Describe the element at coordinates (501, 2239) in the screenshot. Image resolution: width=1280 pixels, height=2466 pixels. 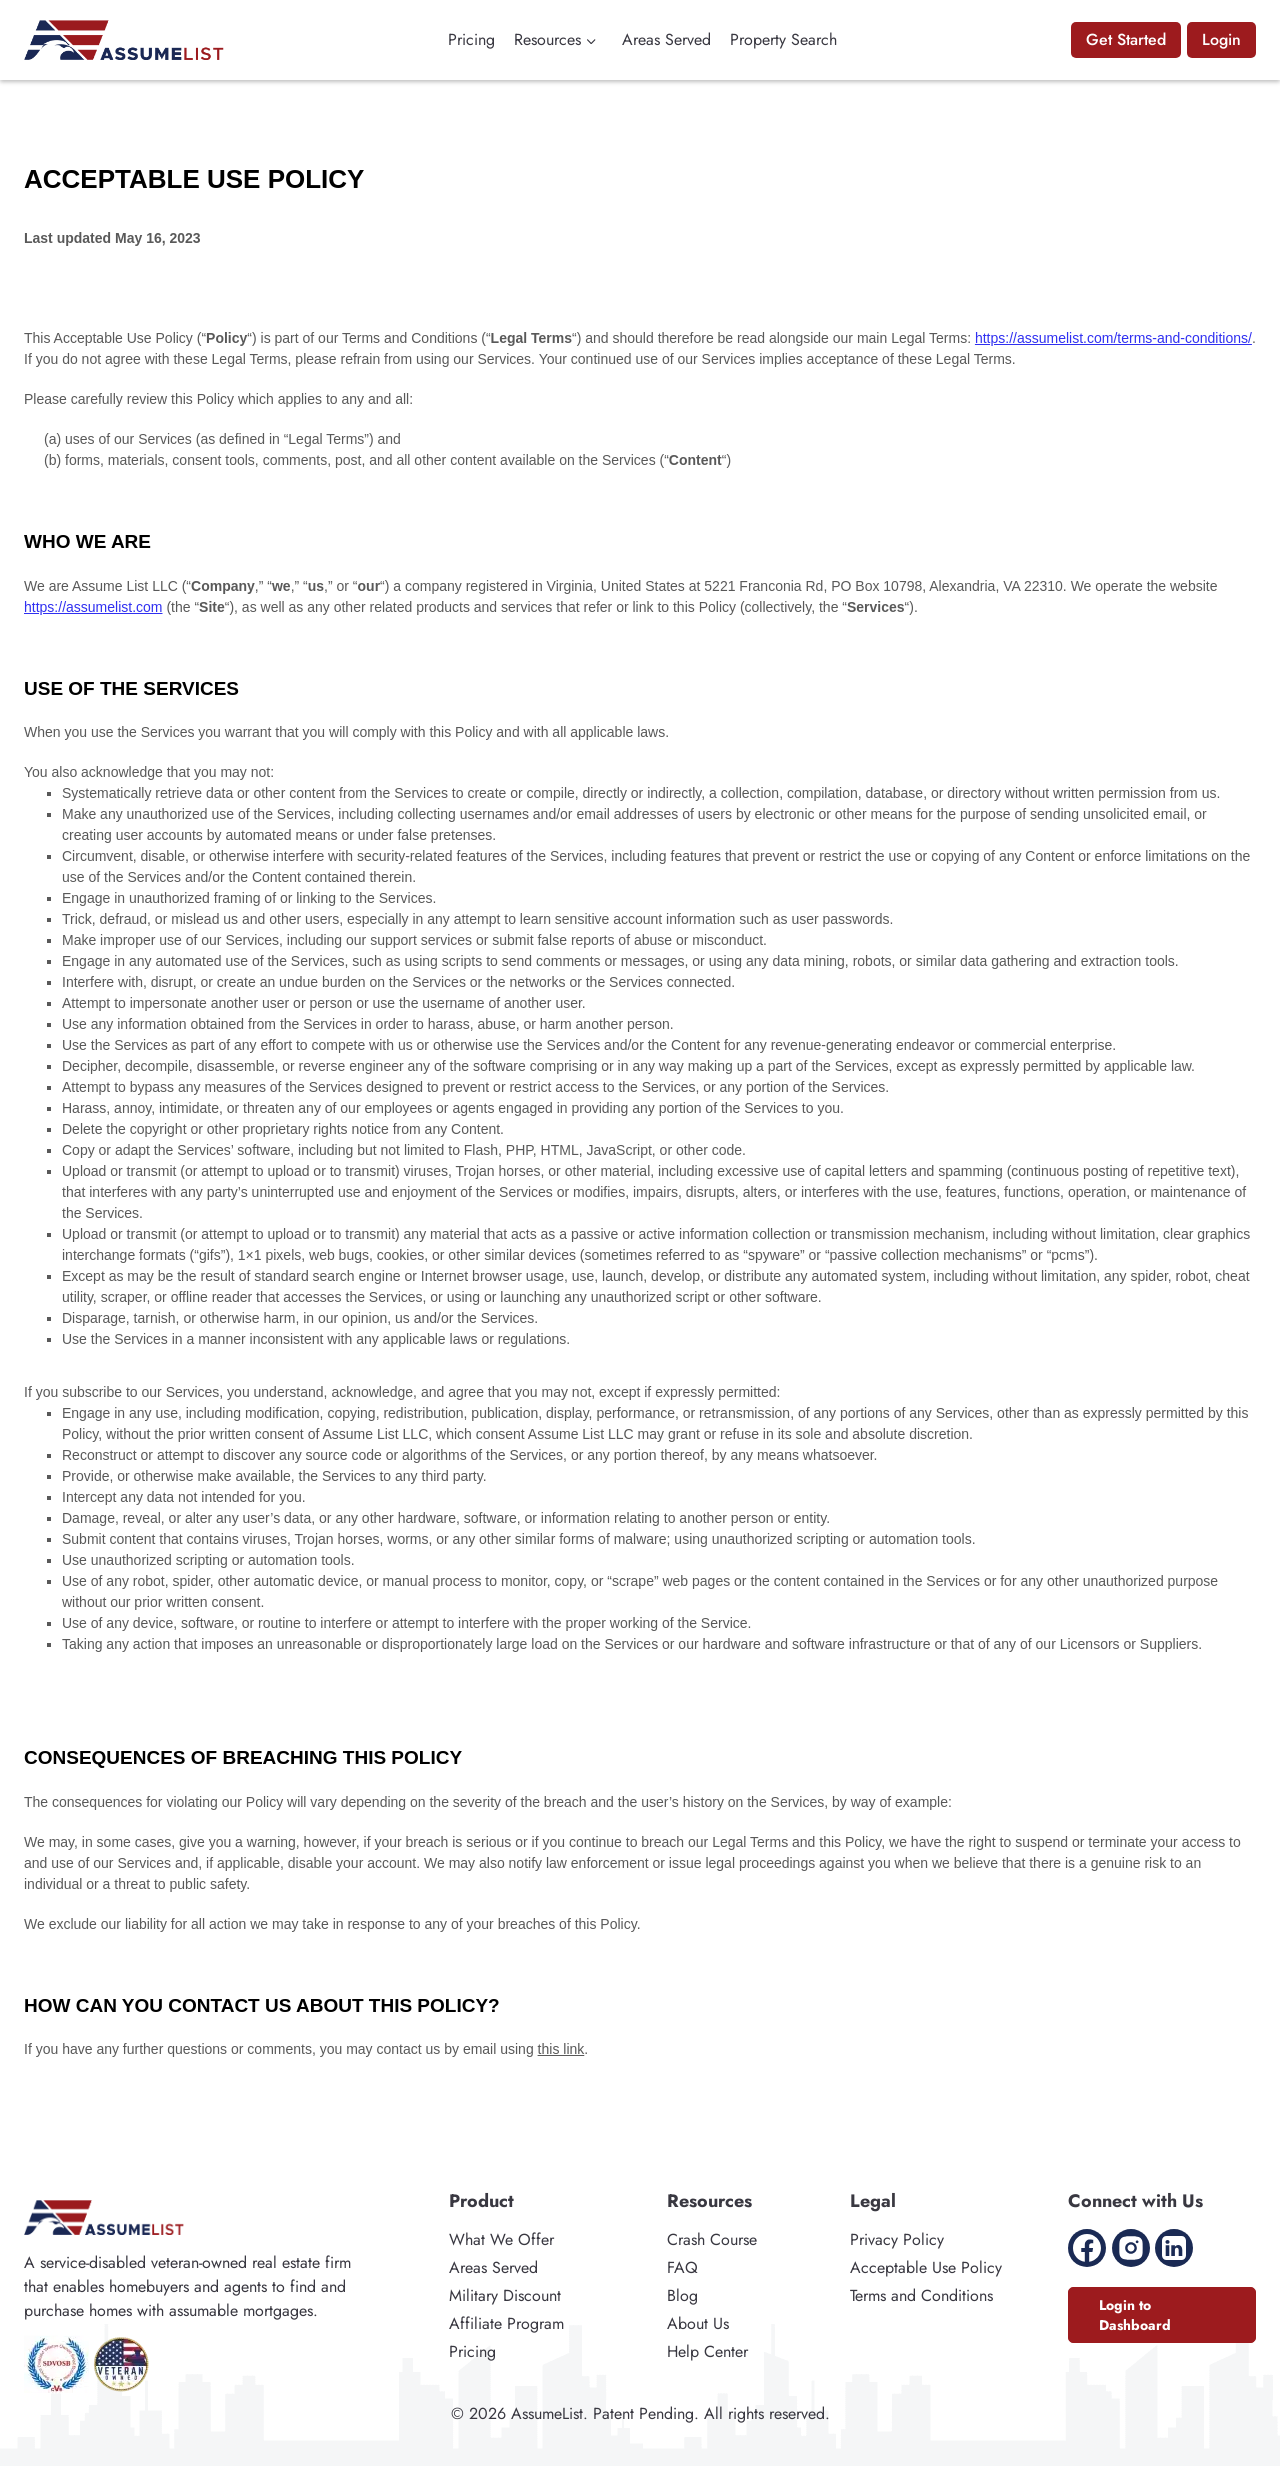
I see `What We Offer` at that location.